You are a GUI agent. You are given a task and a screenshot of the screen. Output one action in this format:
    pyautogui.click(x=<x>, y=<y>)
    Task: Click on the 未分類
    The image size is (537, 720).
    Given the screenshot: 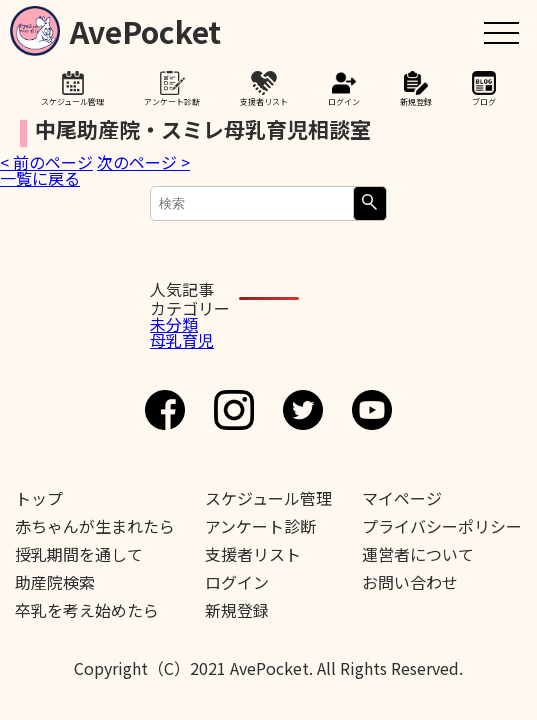 What is the action you would take?
    pyautogui.click(x=174, y=324)
    